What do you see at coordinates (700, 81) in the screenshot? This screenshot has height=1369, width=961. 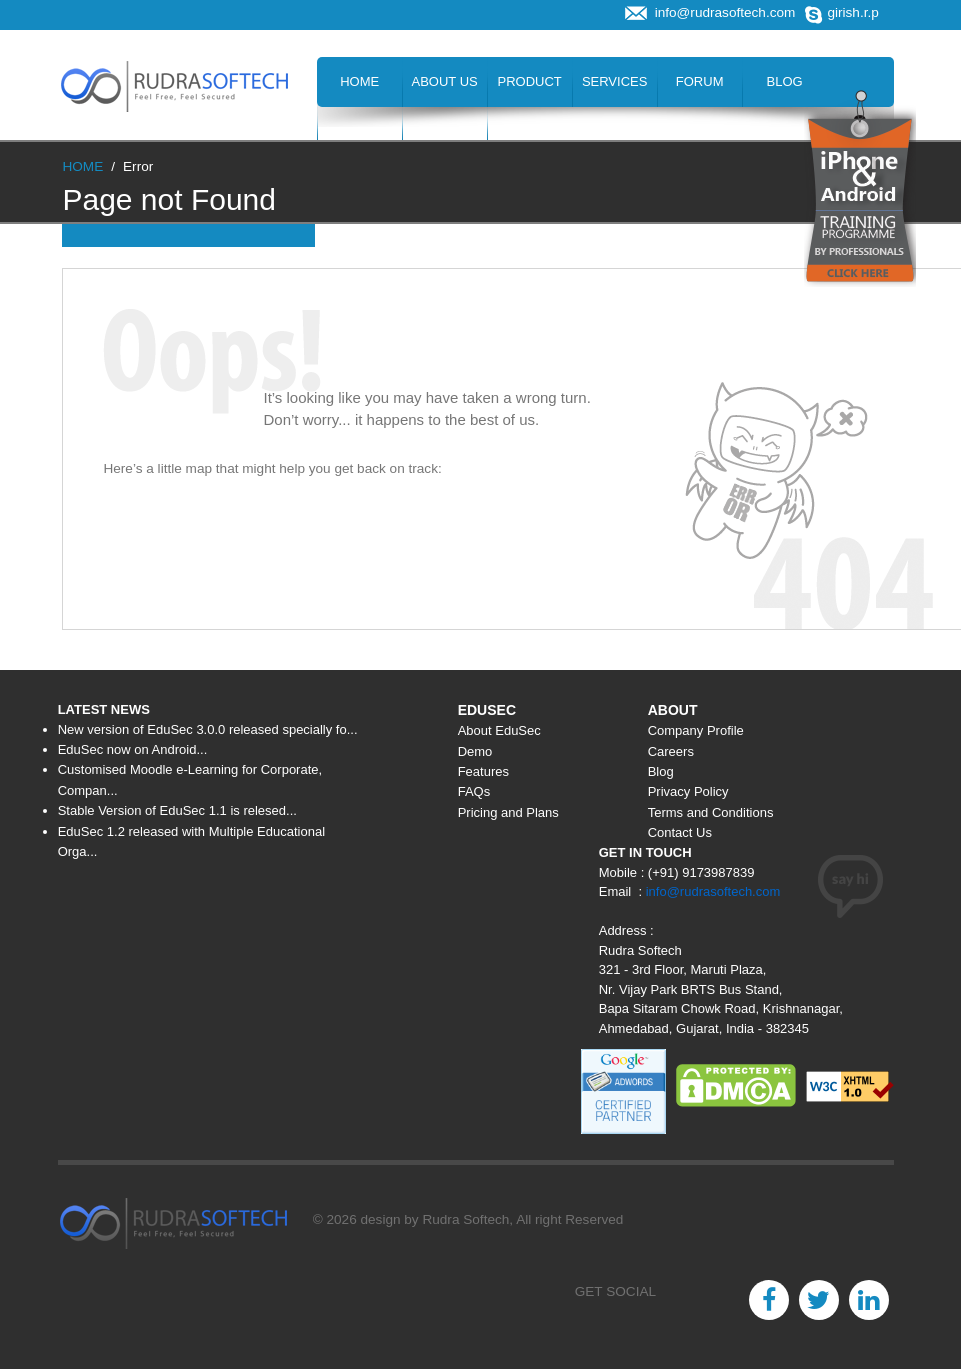 I see `Forum` at bounding box center [700, 81].